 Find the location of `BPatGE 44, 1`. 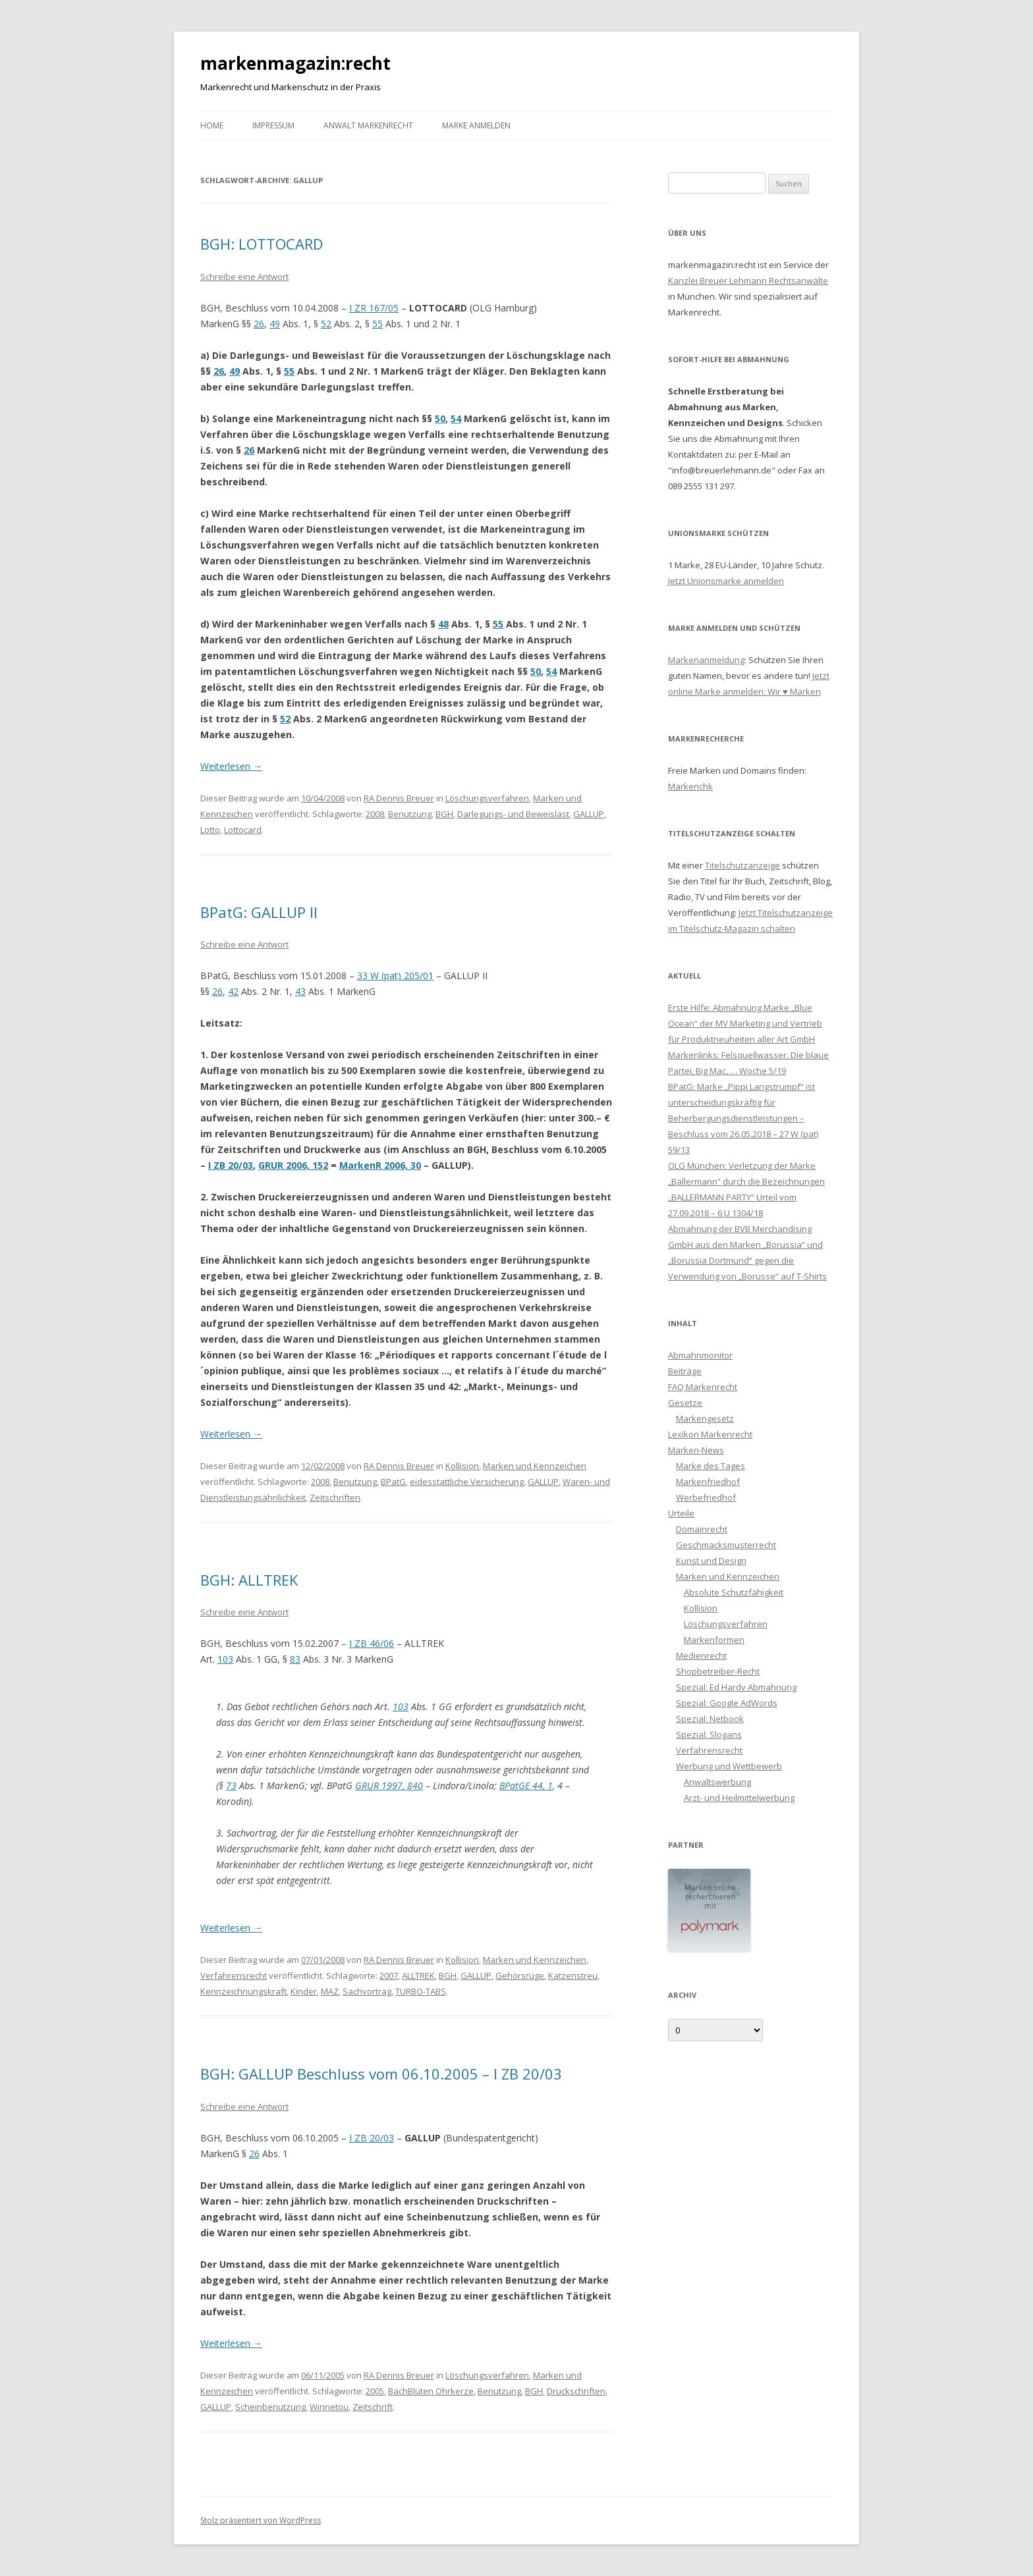

BPatGE 44, 1 is located at coordinates (526, 1785).